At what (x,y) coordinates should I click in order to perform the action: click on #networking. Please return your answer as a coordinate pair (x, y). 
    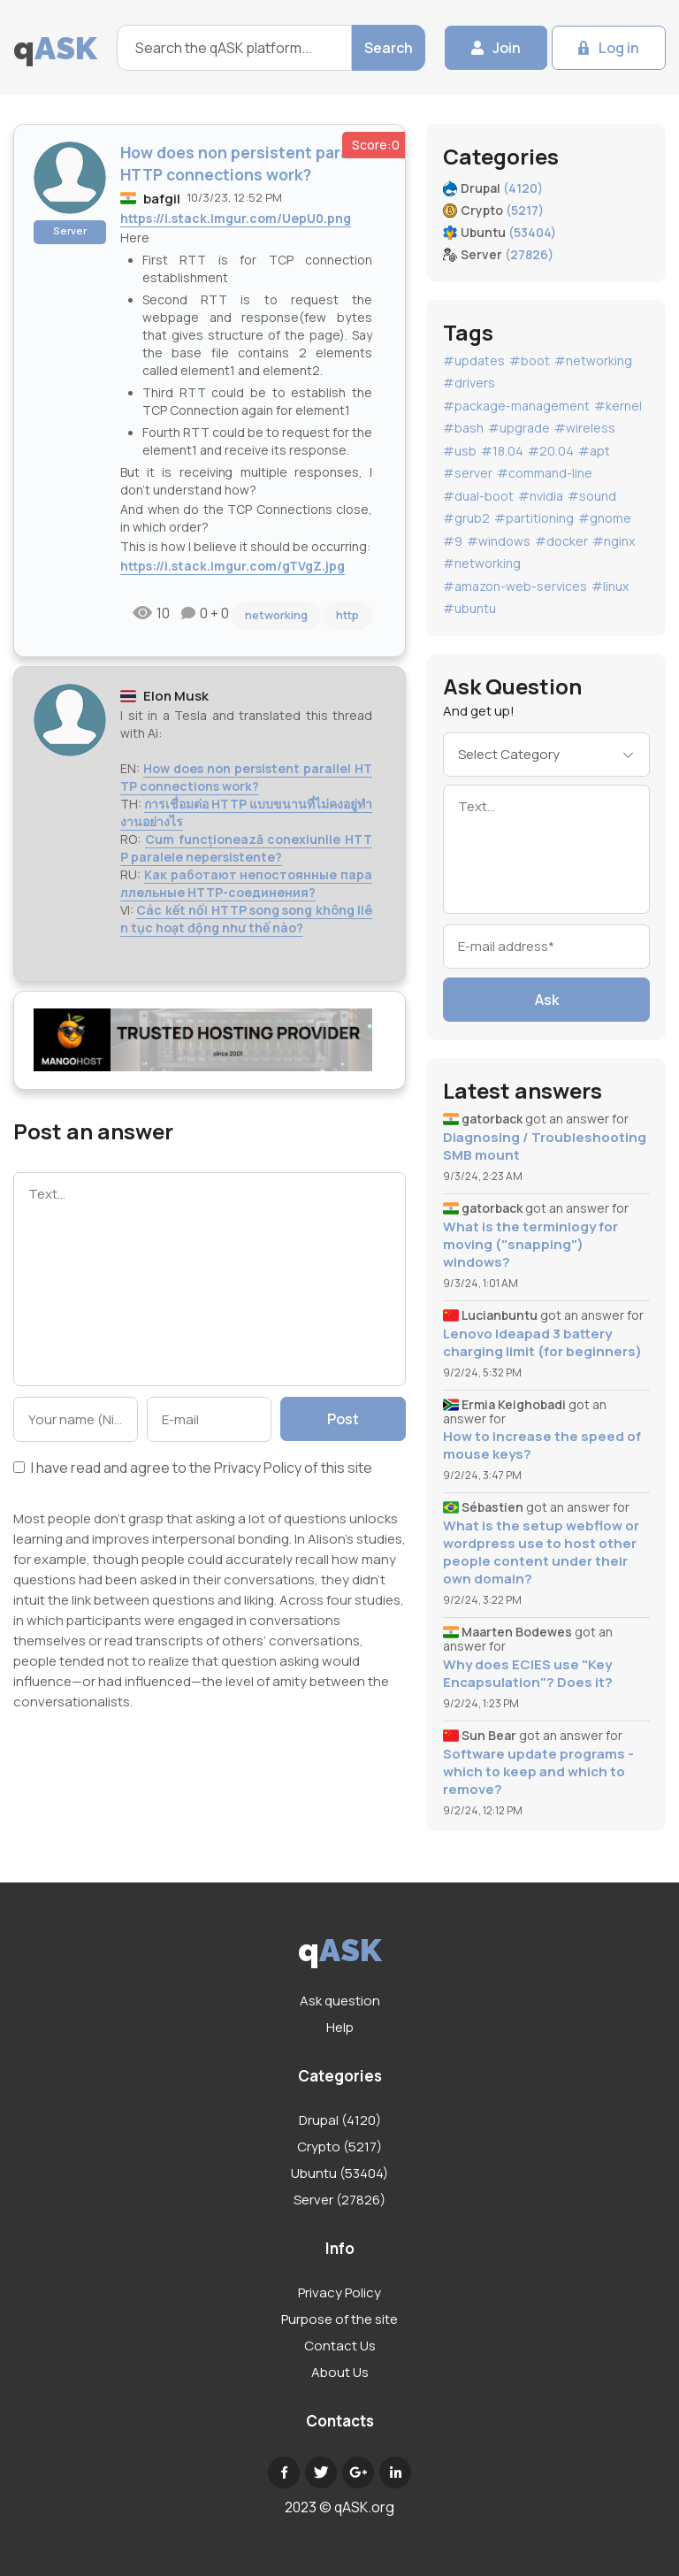
    Looking at the image, I should click on (593, 360).